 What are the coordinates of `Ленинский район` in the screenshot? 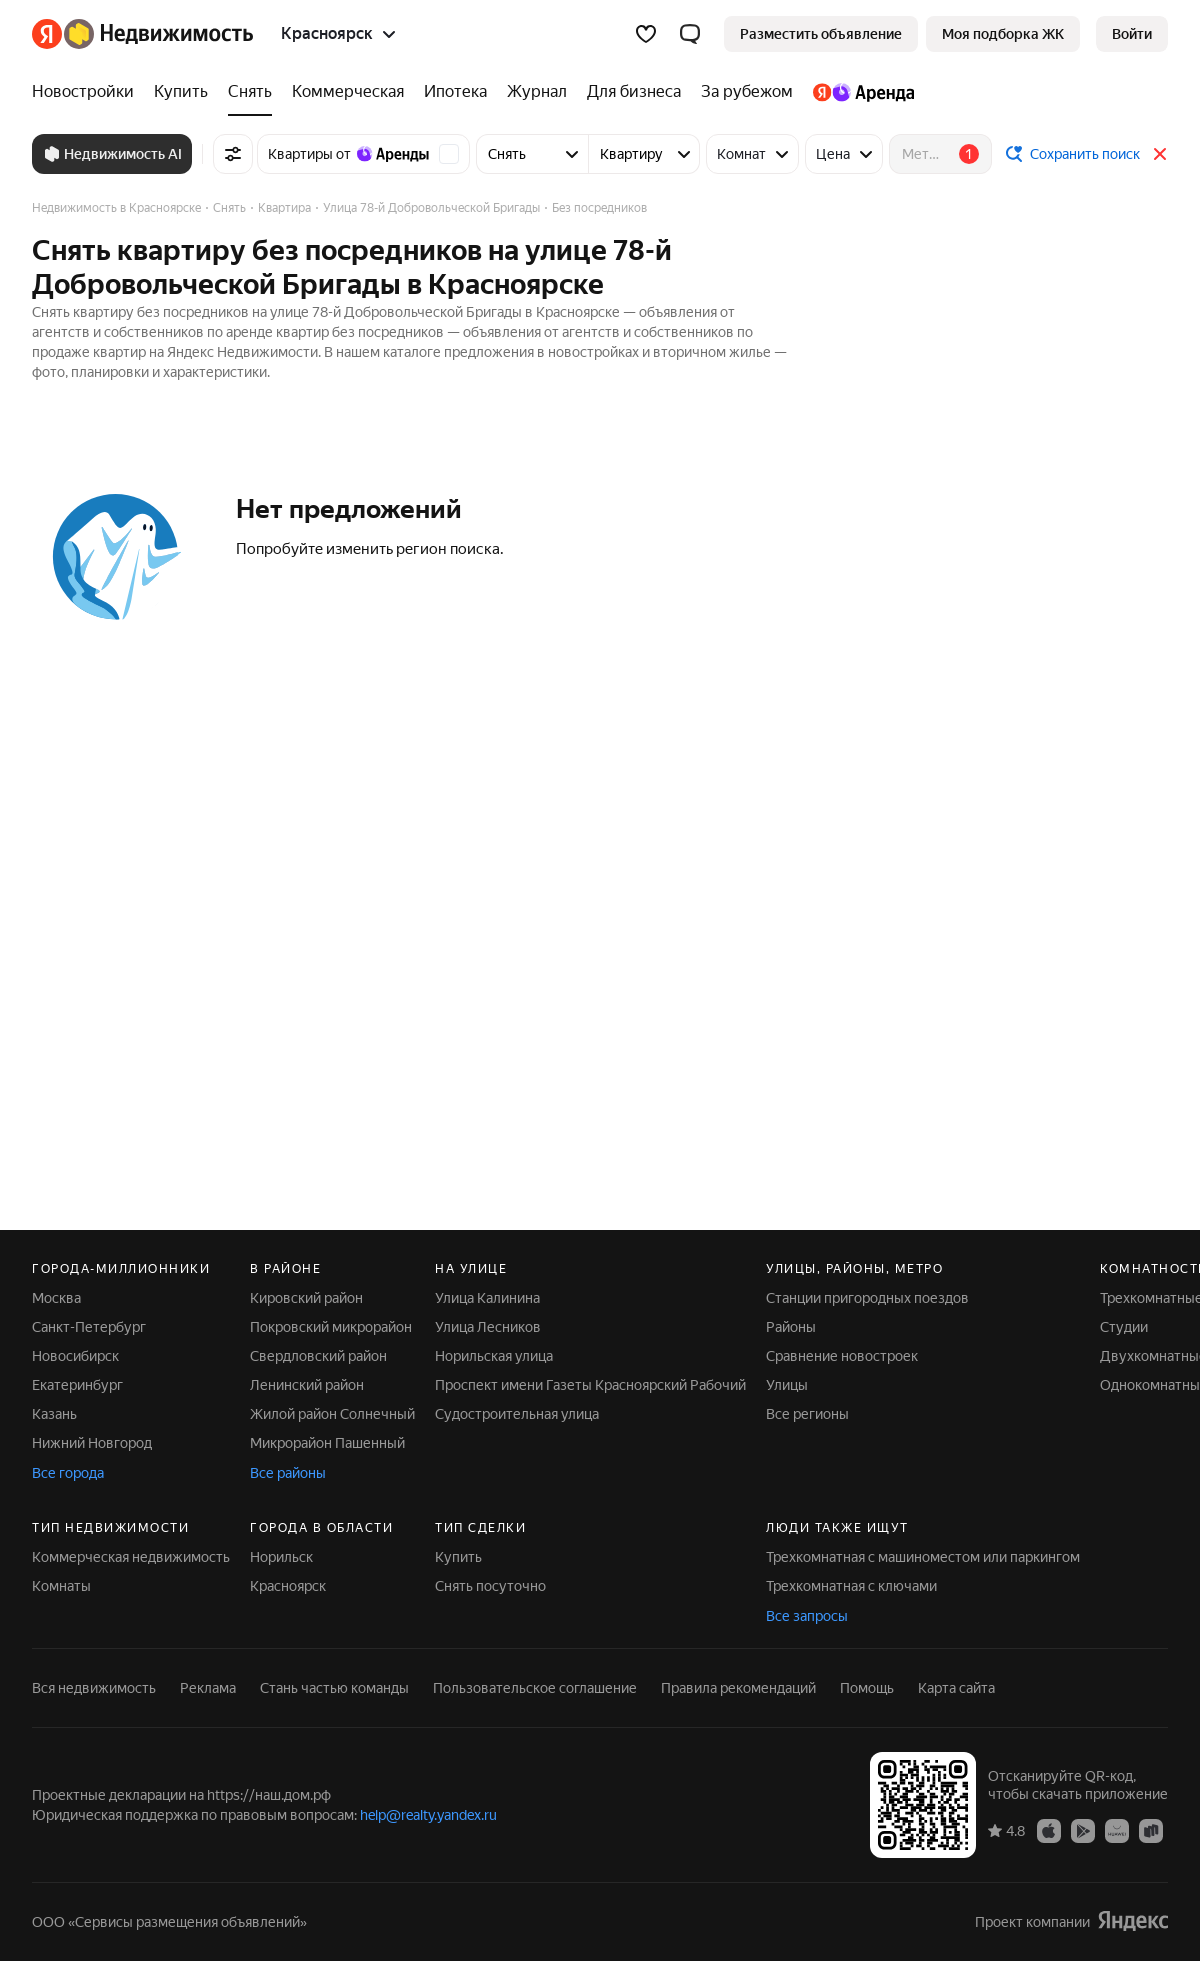 It's located at (307, 1385).